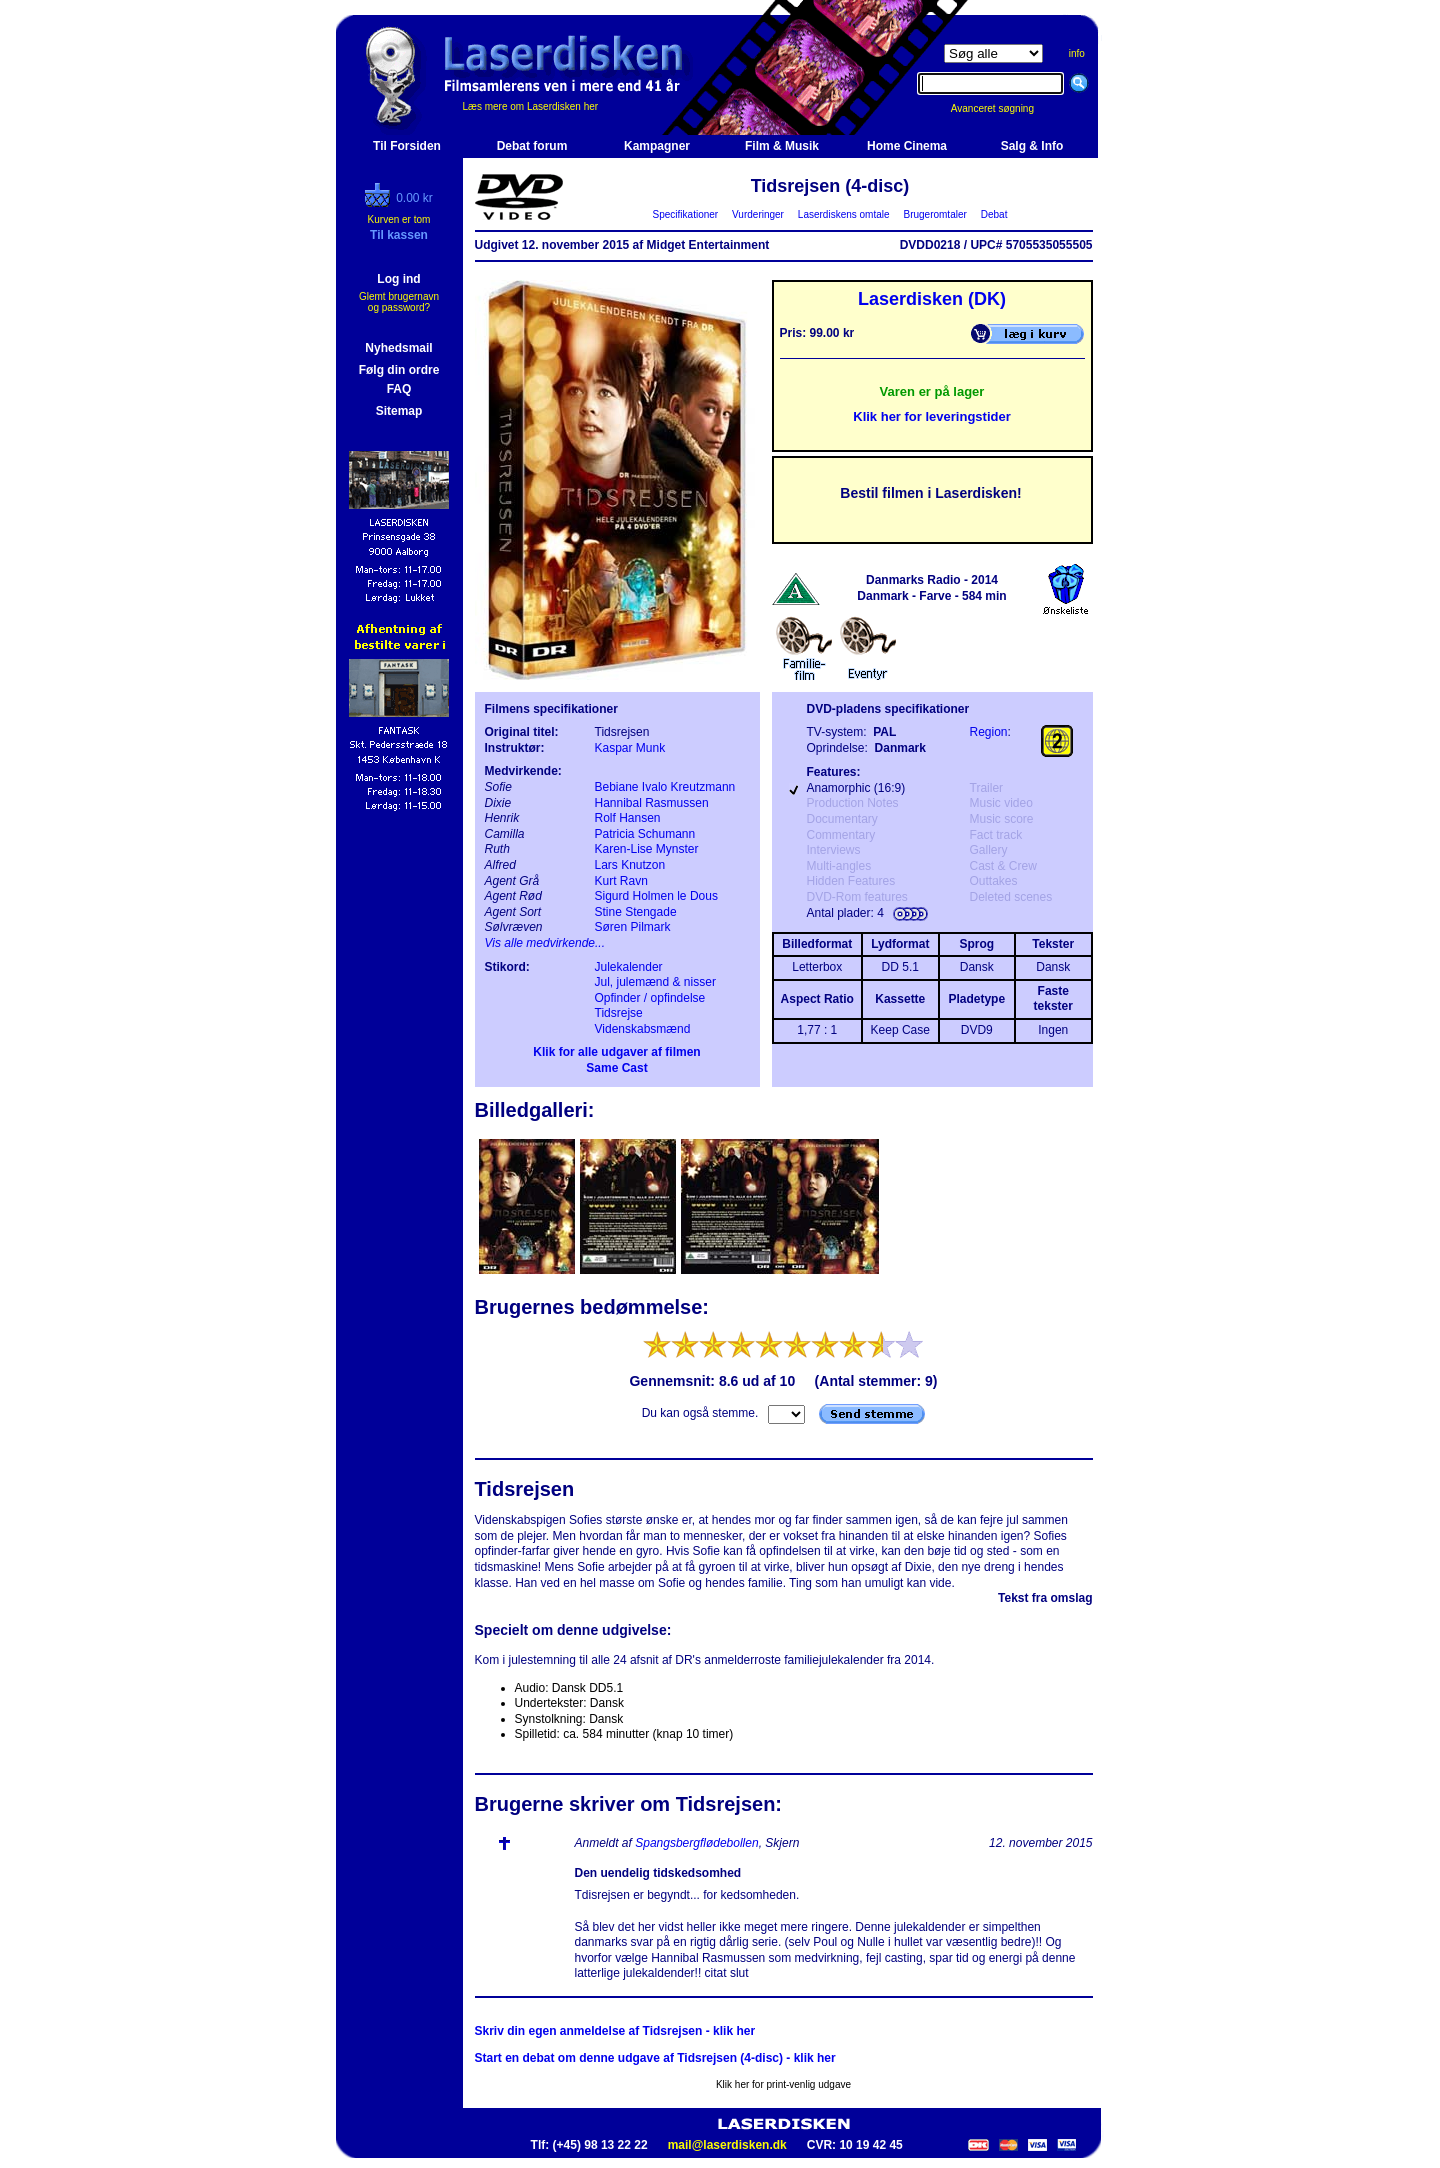 This screenshot has width=1440, height=2168. I want to click on Lars Knutzon, so click(630, 865).